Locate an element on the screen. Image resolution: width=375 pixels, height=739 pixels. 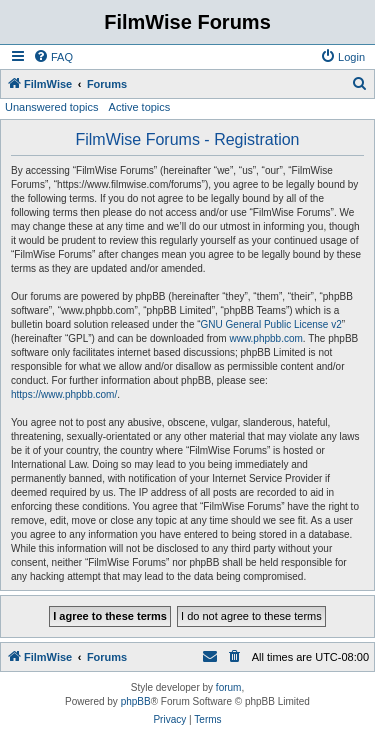
Active topics is located at coordinates (140, 107).